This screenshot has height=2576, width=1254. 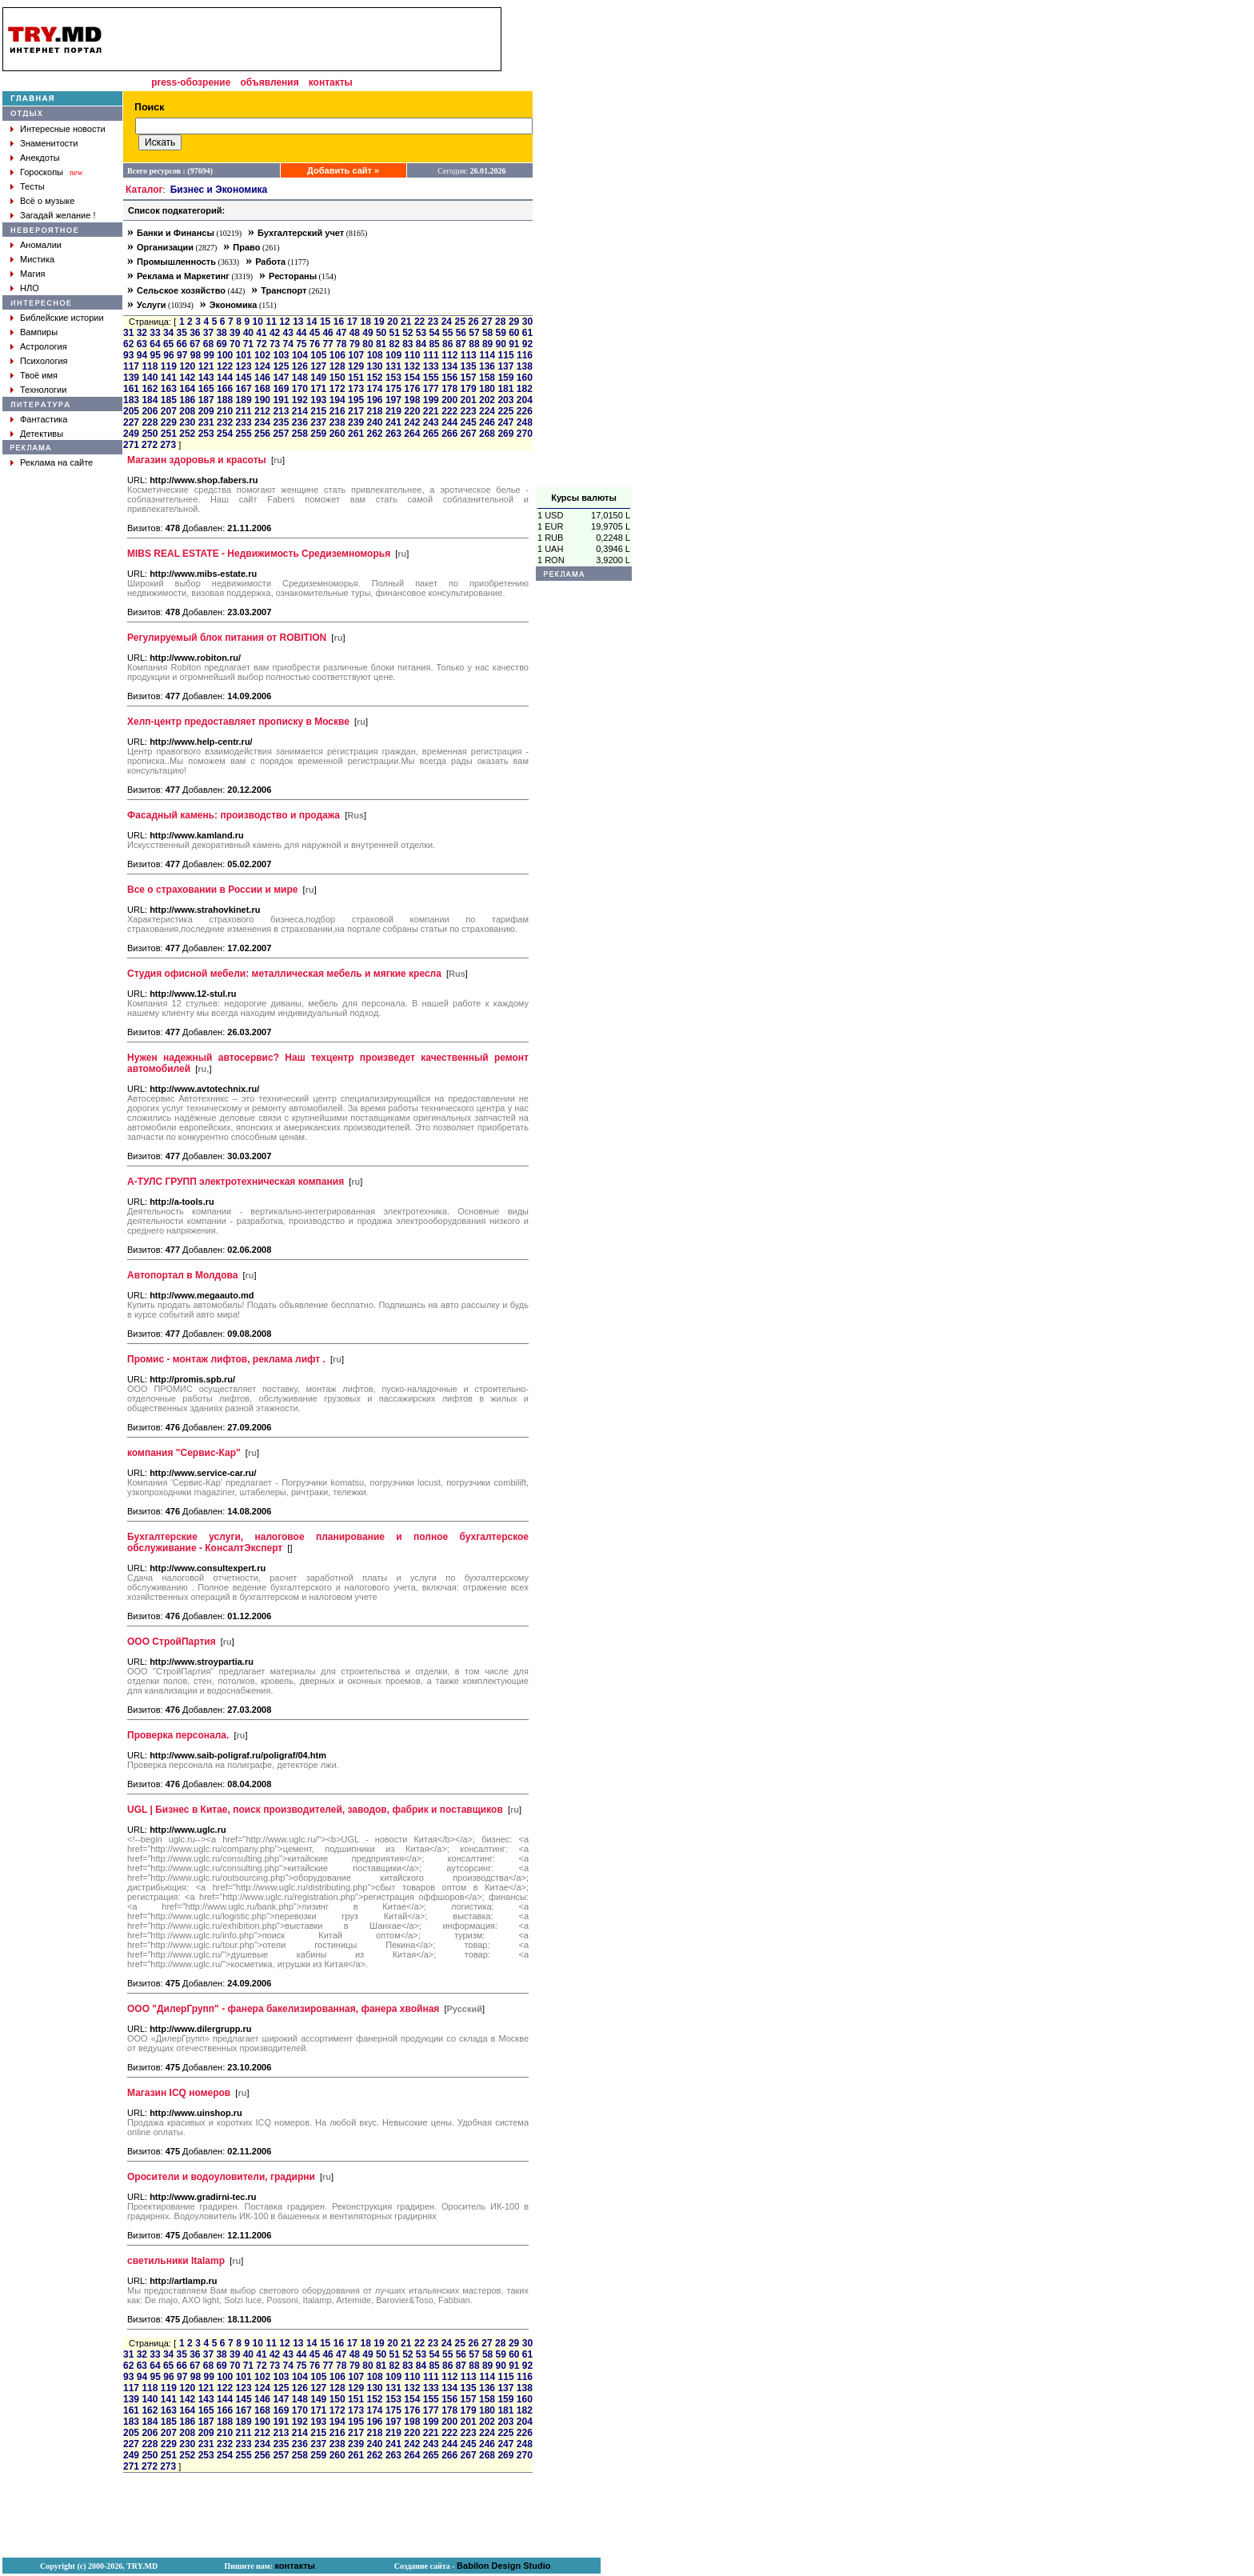 What do you see at coordinates (187, 388) in the screenshot?
I see `164` at bounding box center [187, 388].